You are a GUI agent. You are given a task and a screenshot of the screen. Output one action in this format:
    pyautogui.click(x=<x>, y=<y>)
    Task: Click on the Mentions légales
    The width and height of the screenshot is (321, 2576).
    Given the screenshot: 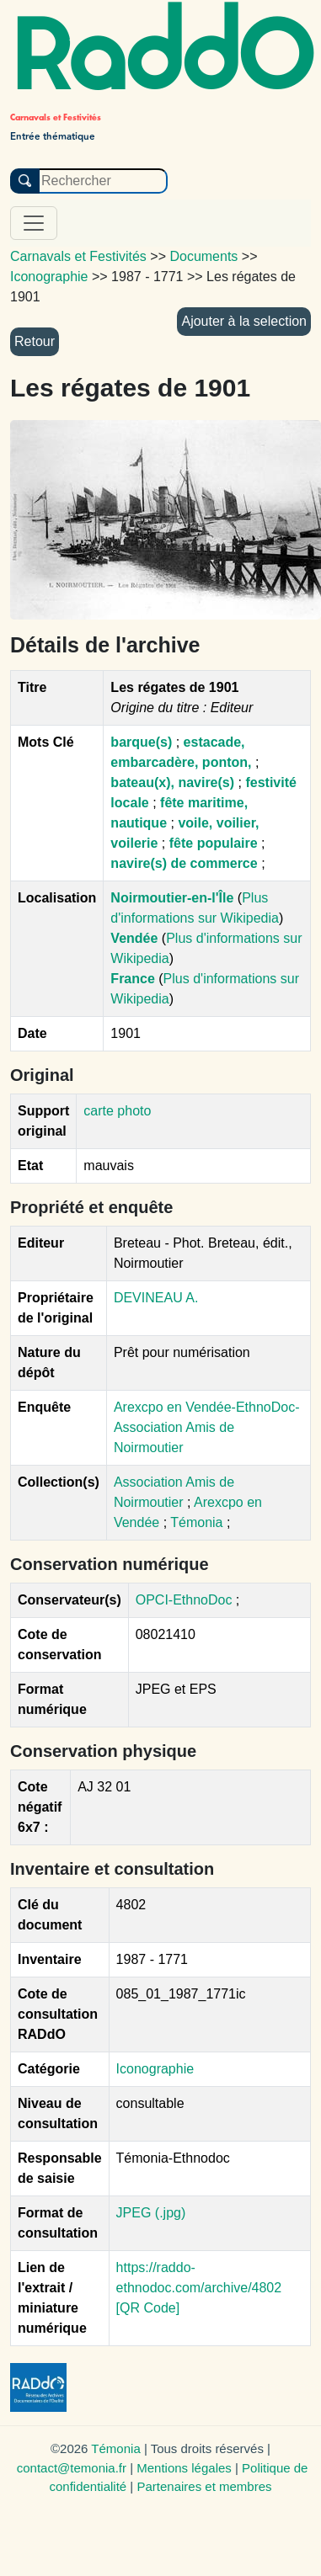 What is the action you would take?
    pyautogui.click(x=184, y=2468)
    